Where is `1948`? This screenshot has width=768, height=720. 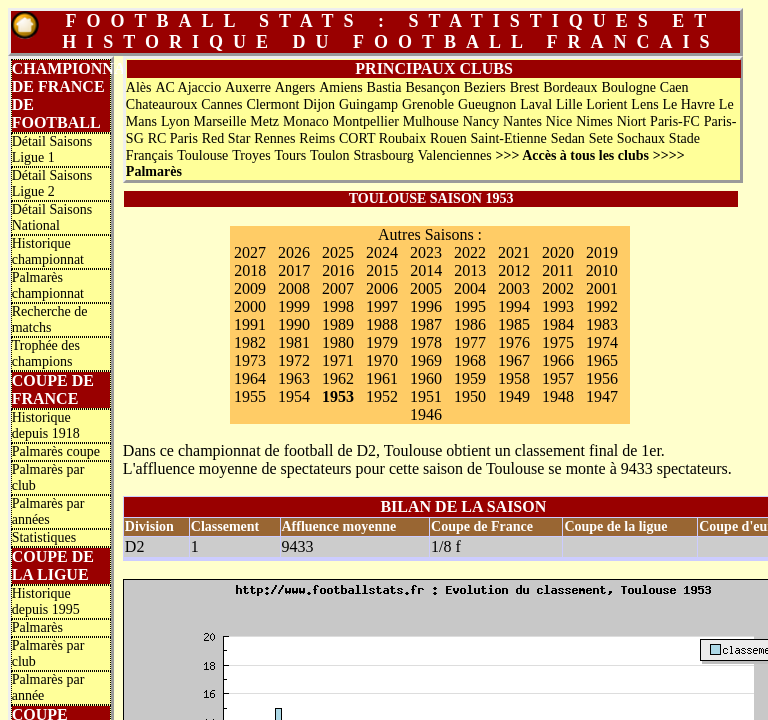 1948 is located at coordinates (558, 396).